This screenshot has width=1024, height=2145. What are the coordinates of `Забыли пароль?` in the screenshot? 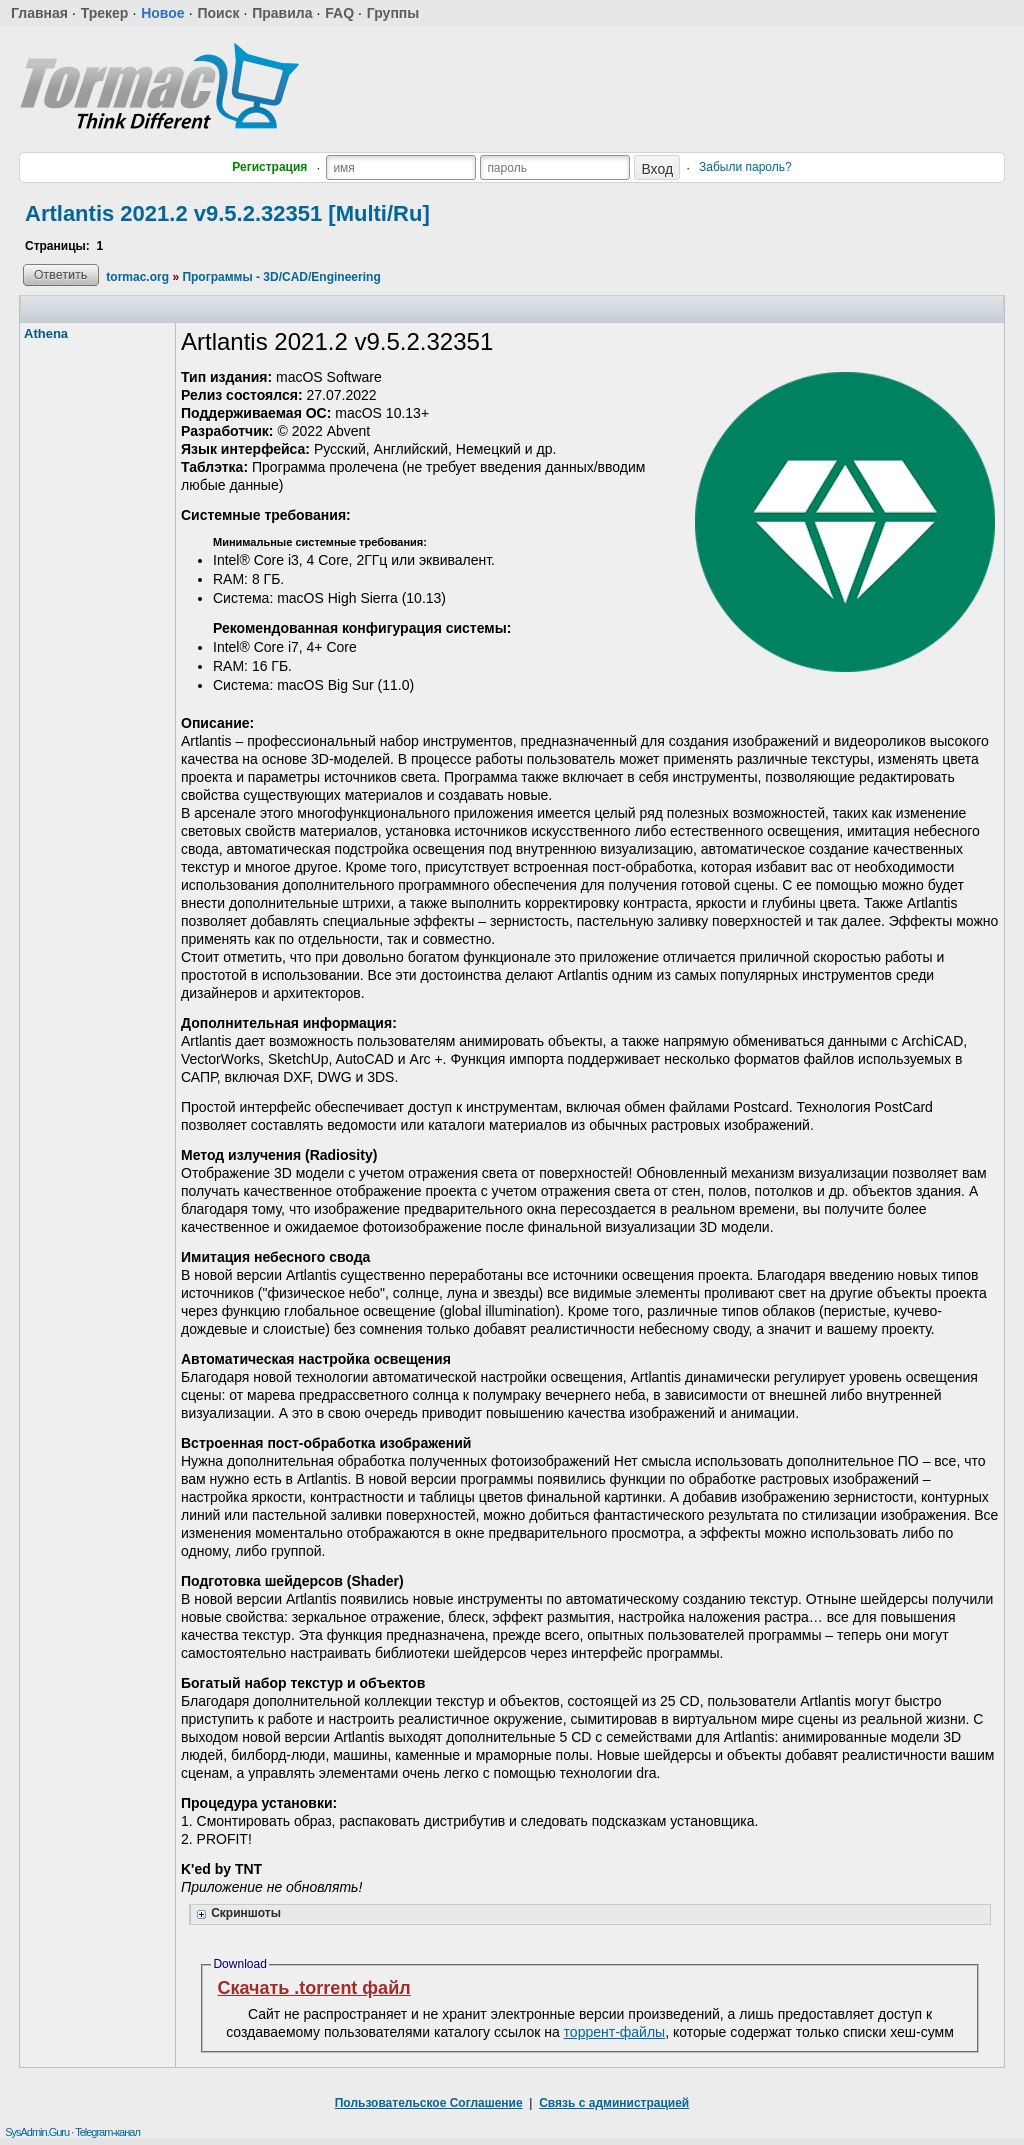 It's located at (745, 167).